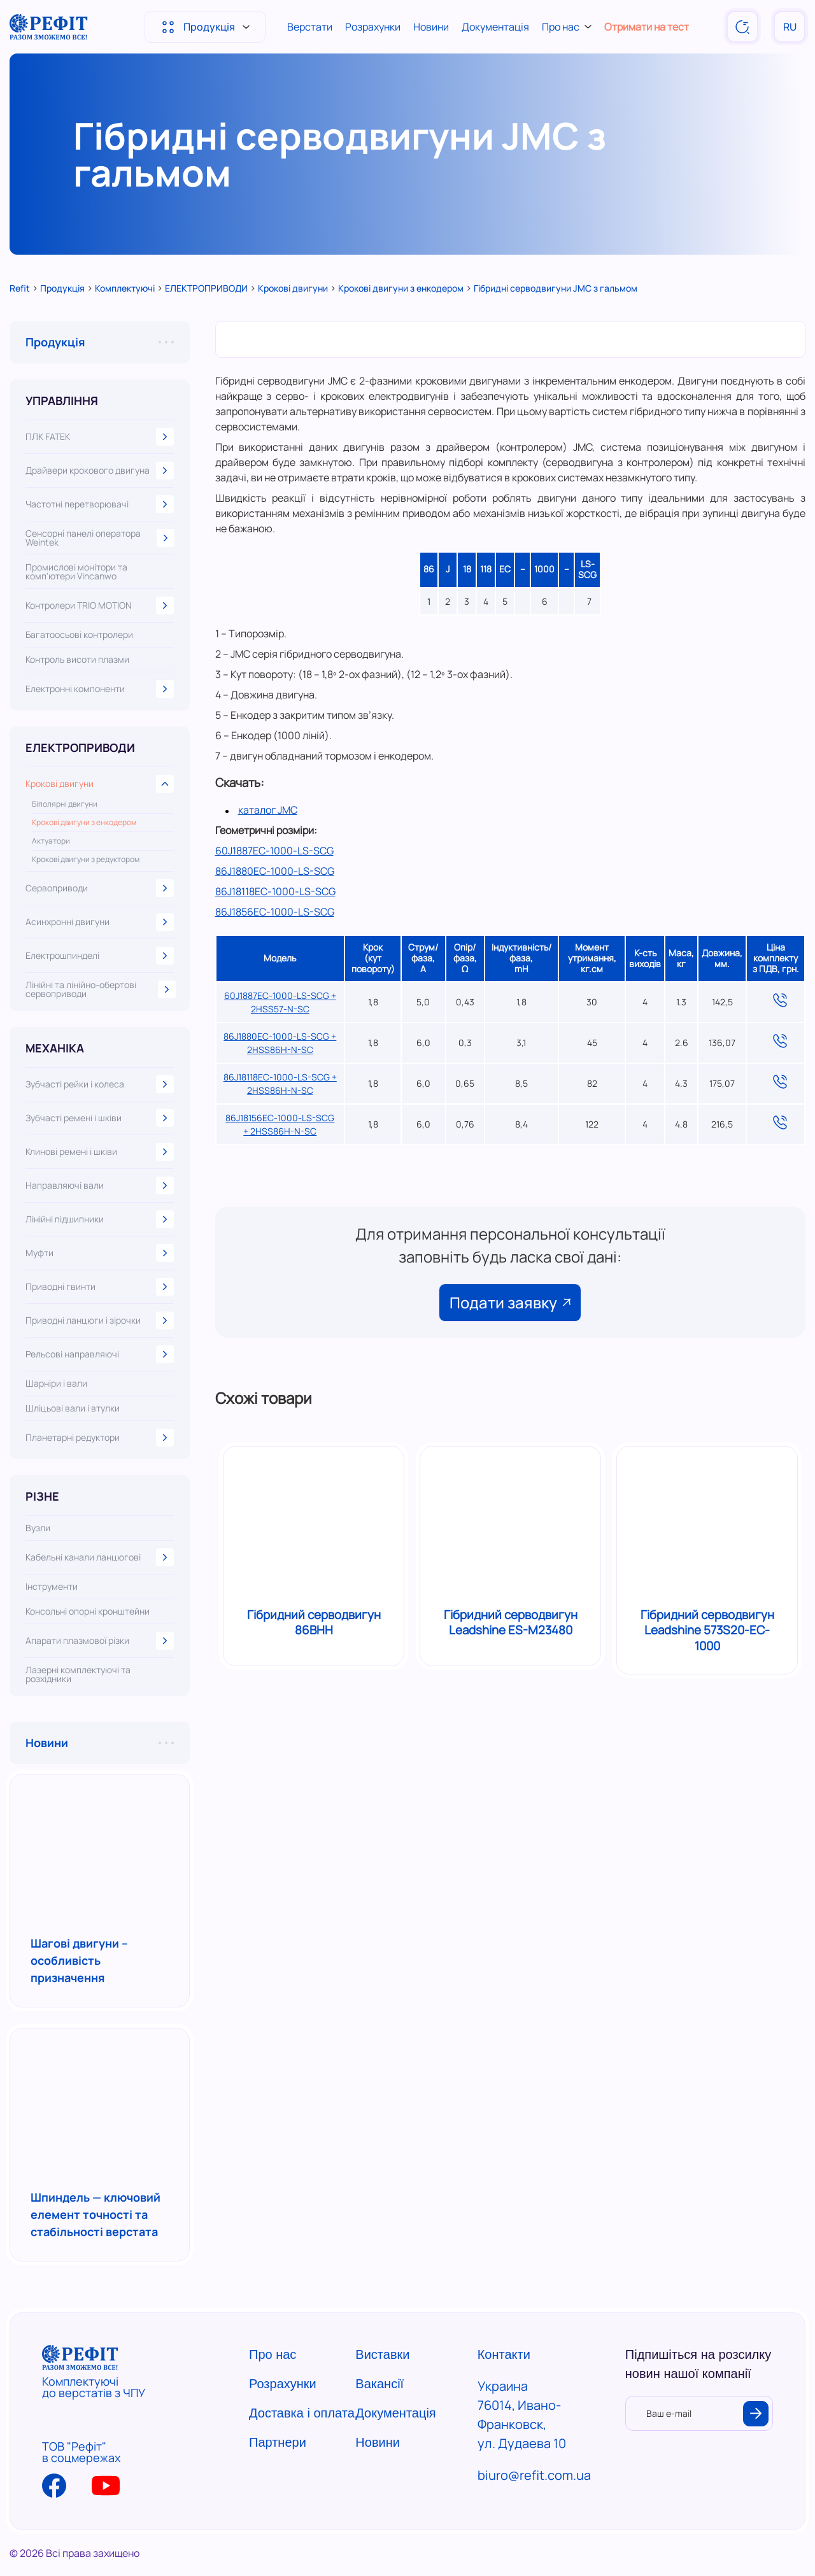  I want to click on Сервоприводи, so click(99, 888).